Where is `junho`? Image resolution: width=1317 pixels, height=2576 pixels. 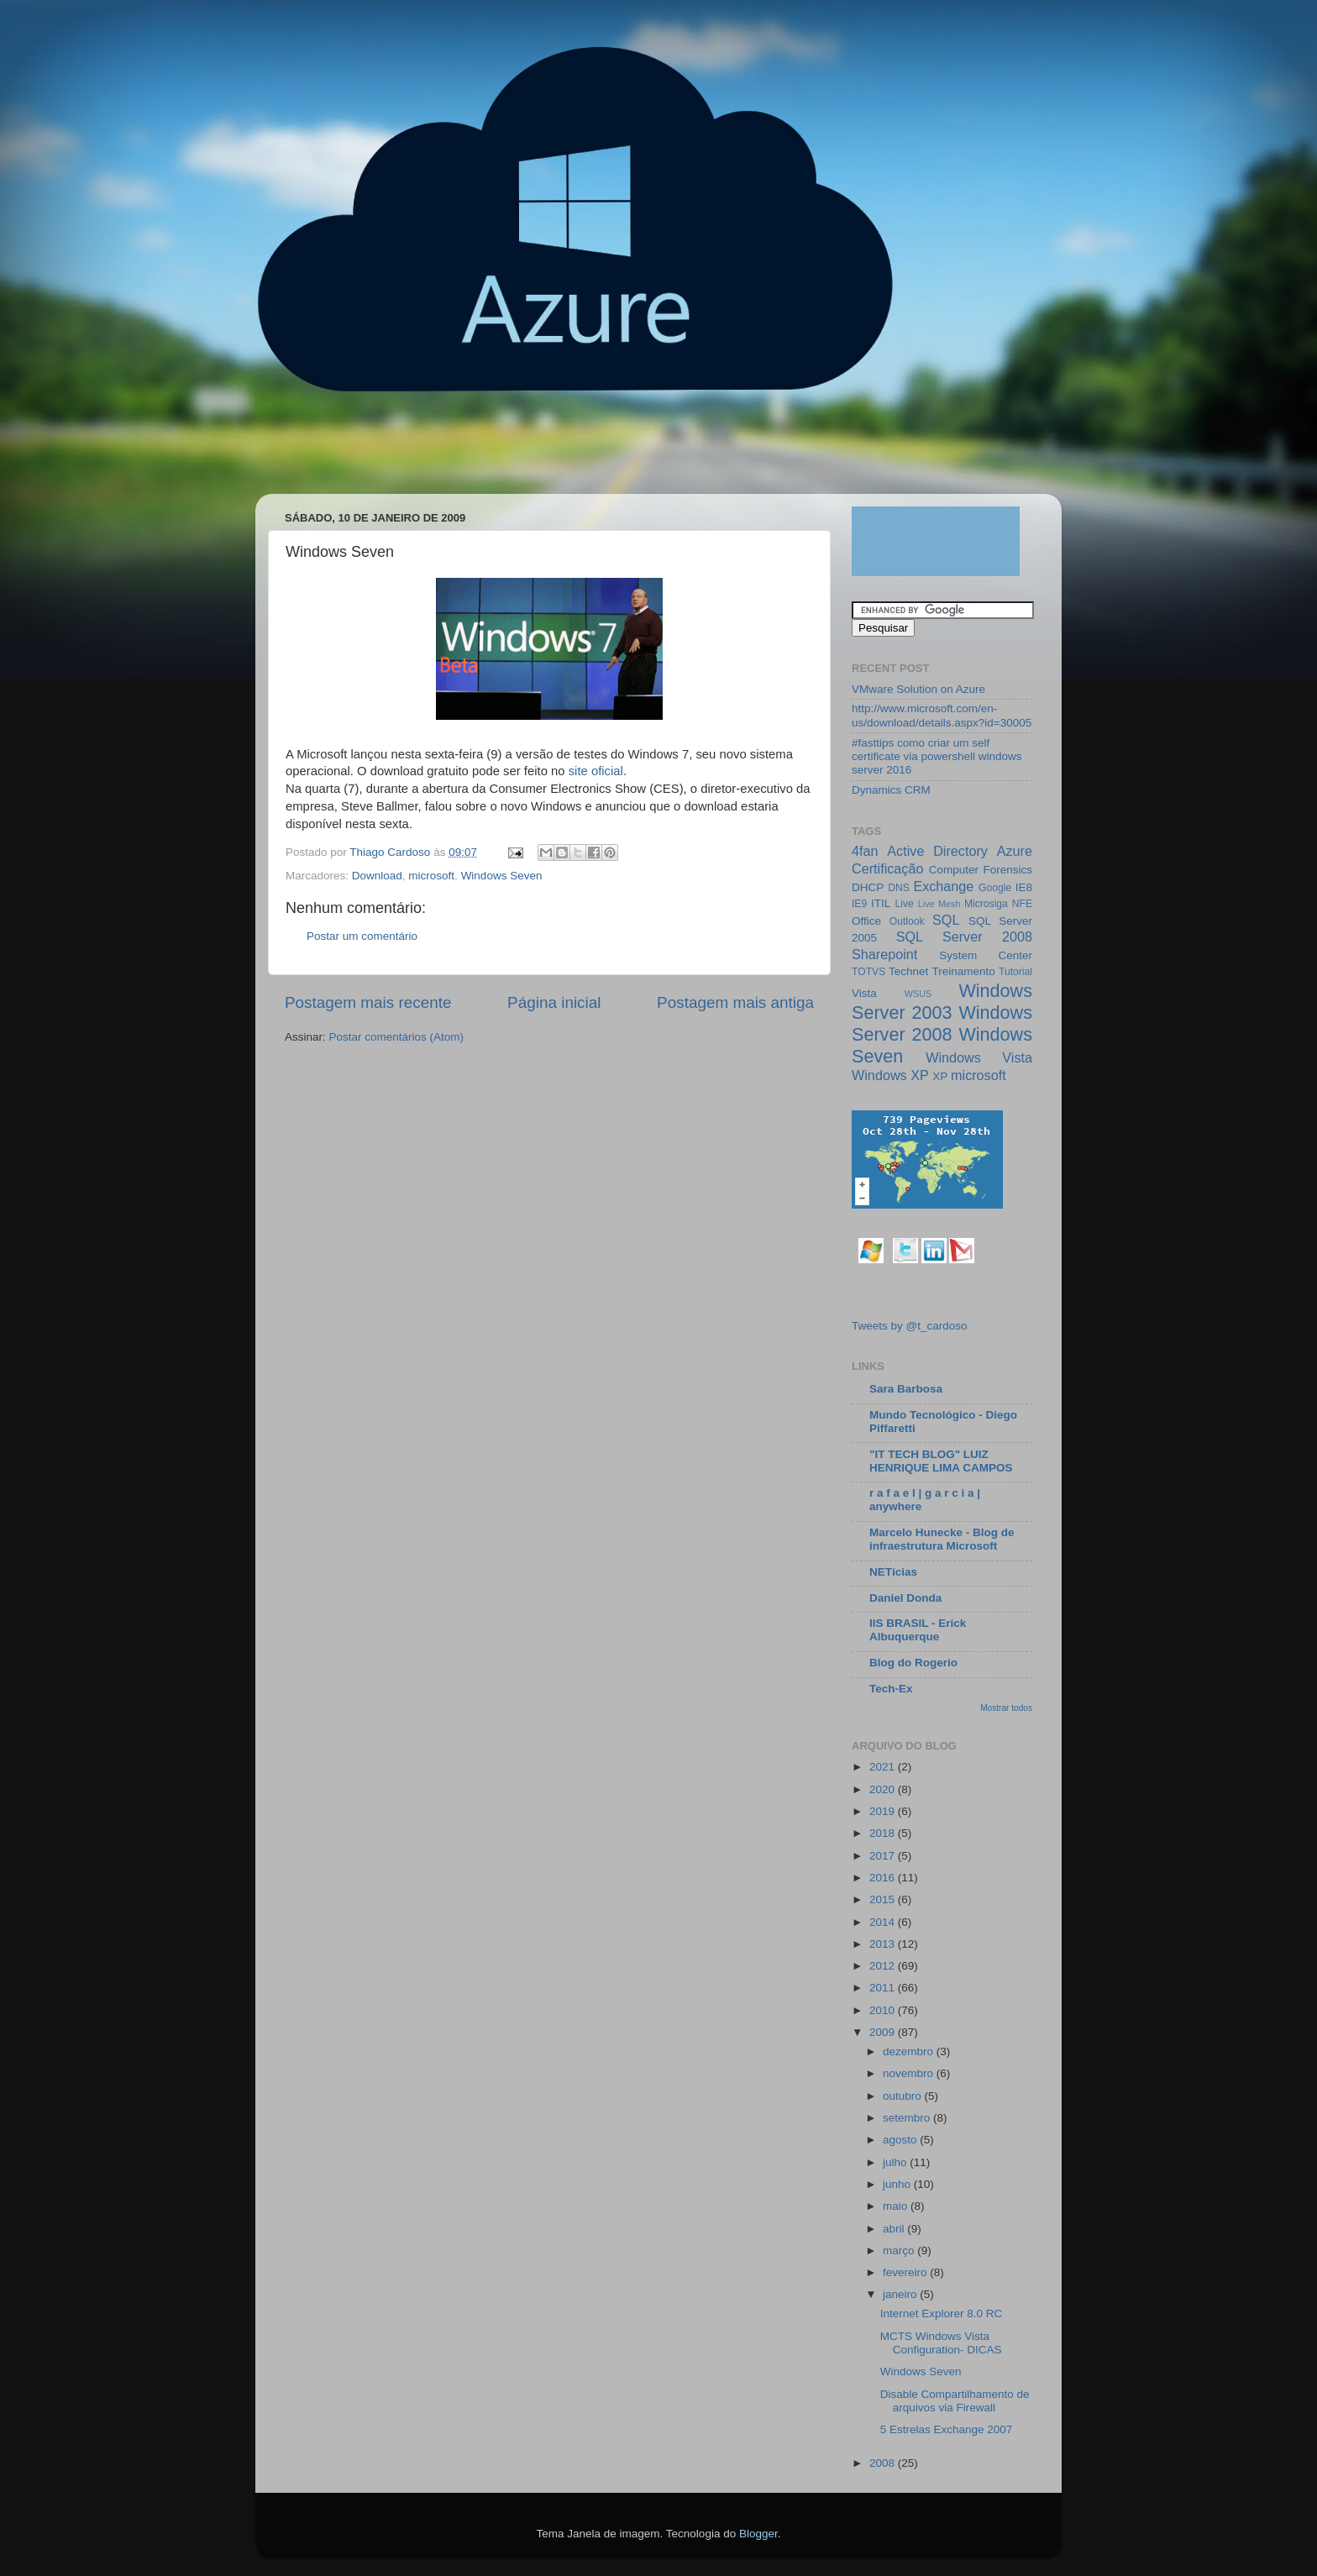
junho is located at coordinates (898, 2184).